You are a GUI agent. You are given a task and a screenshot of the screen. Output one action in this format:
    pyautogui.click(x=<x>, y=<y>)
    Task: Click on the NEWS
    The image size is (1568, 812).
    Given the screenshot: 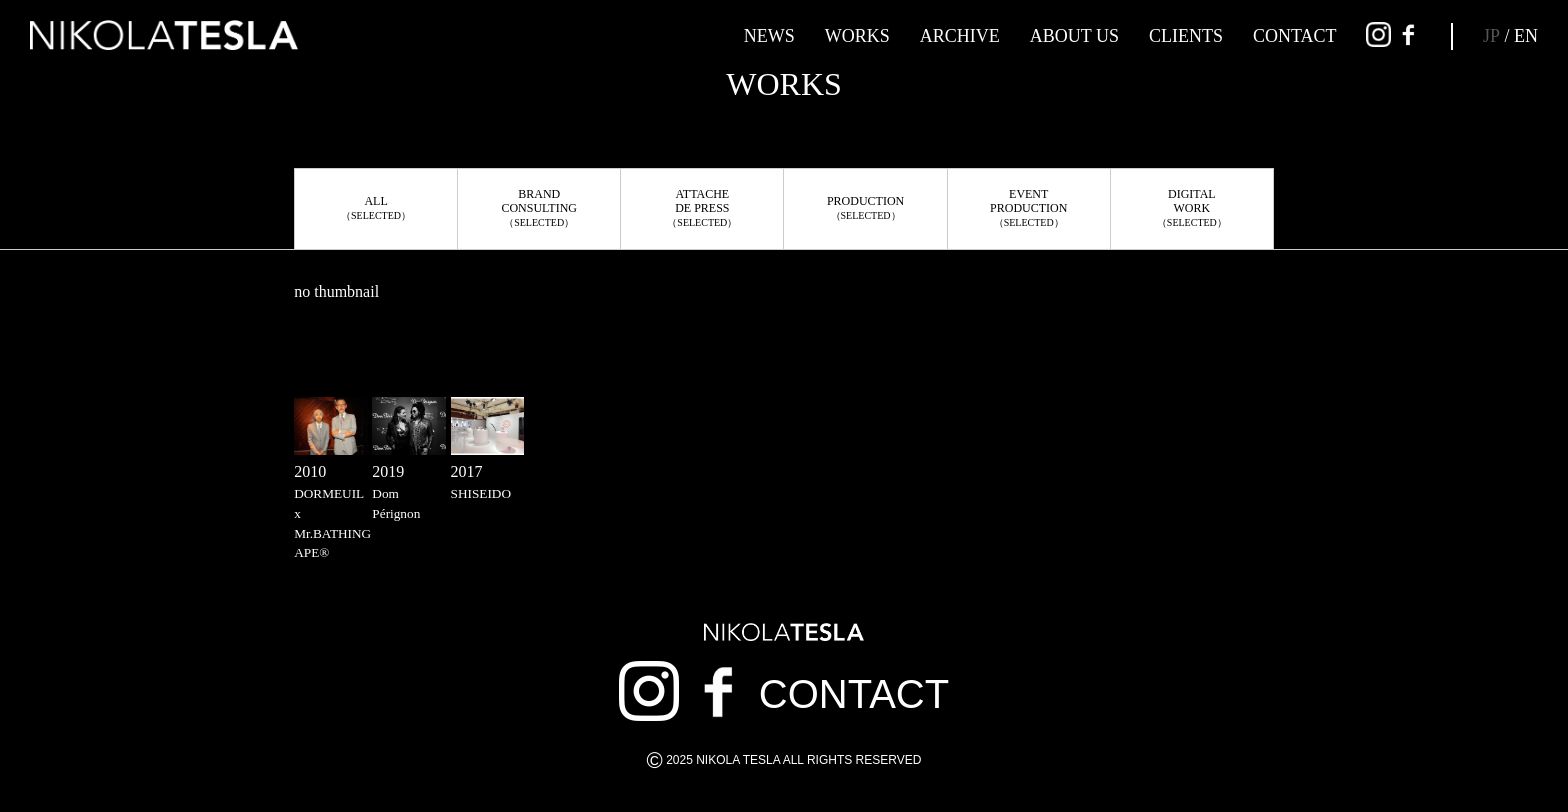 What is the action you would take?
    pyautogui.click(x=769, y=36)
    